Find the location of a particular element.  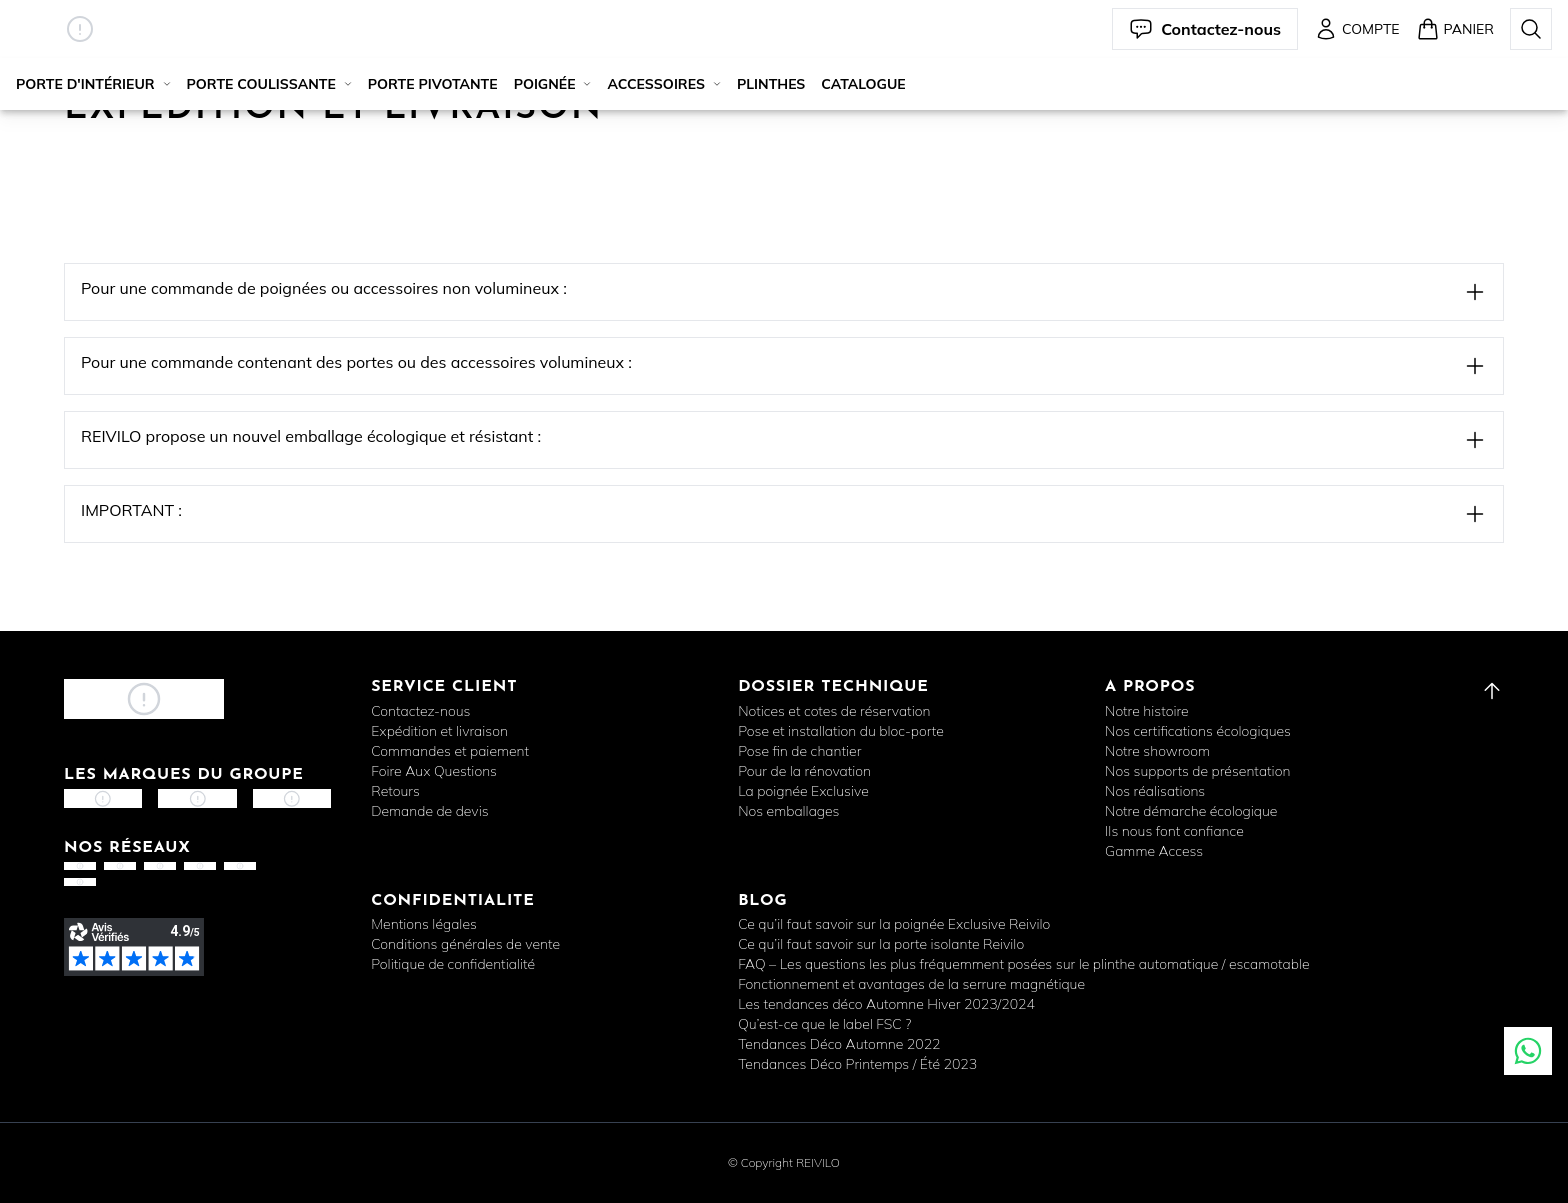

Pour de la rénovation is located at coordinates (804, 771).